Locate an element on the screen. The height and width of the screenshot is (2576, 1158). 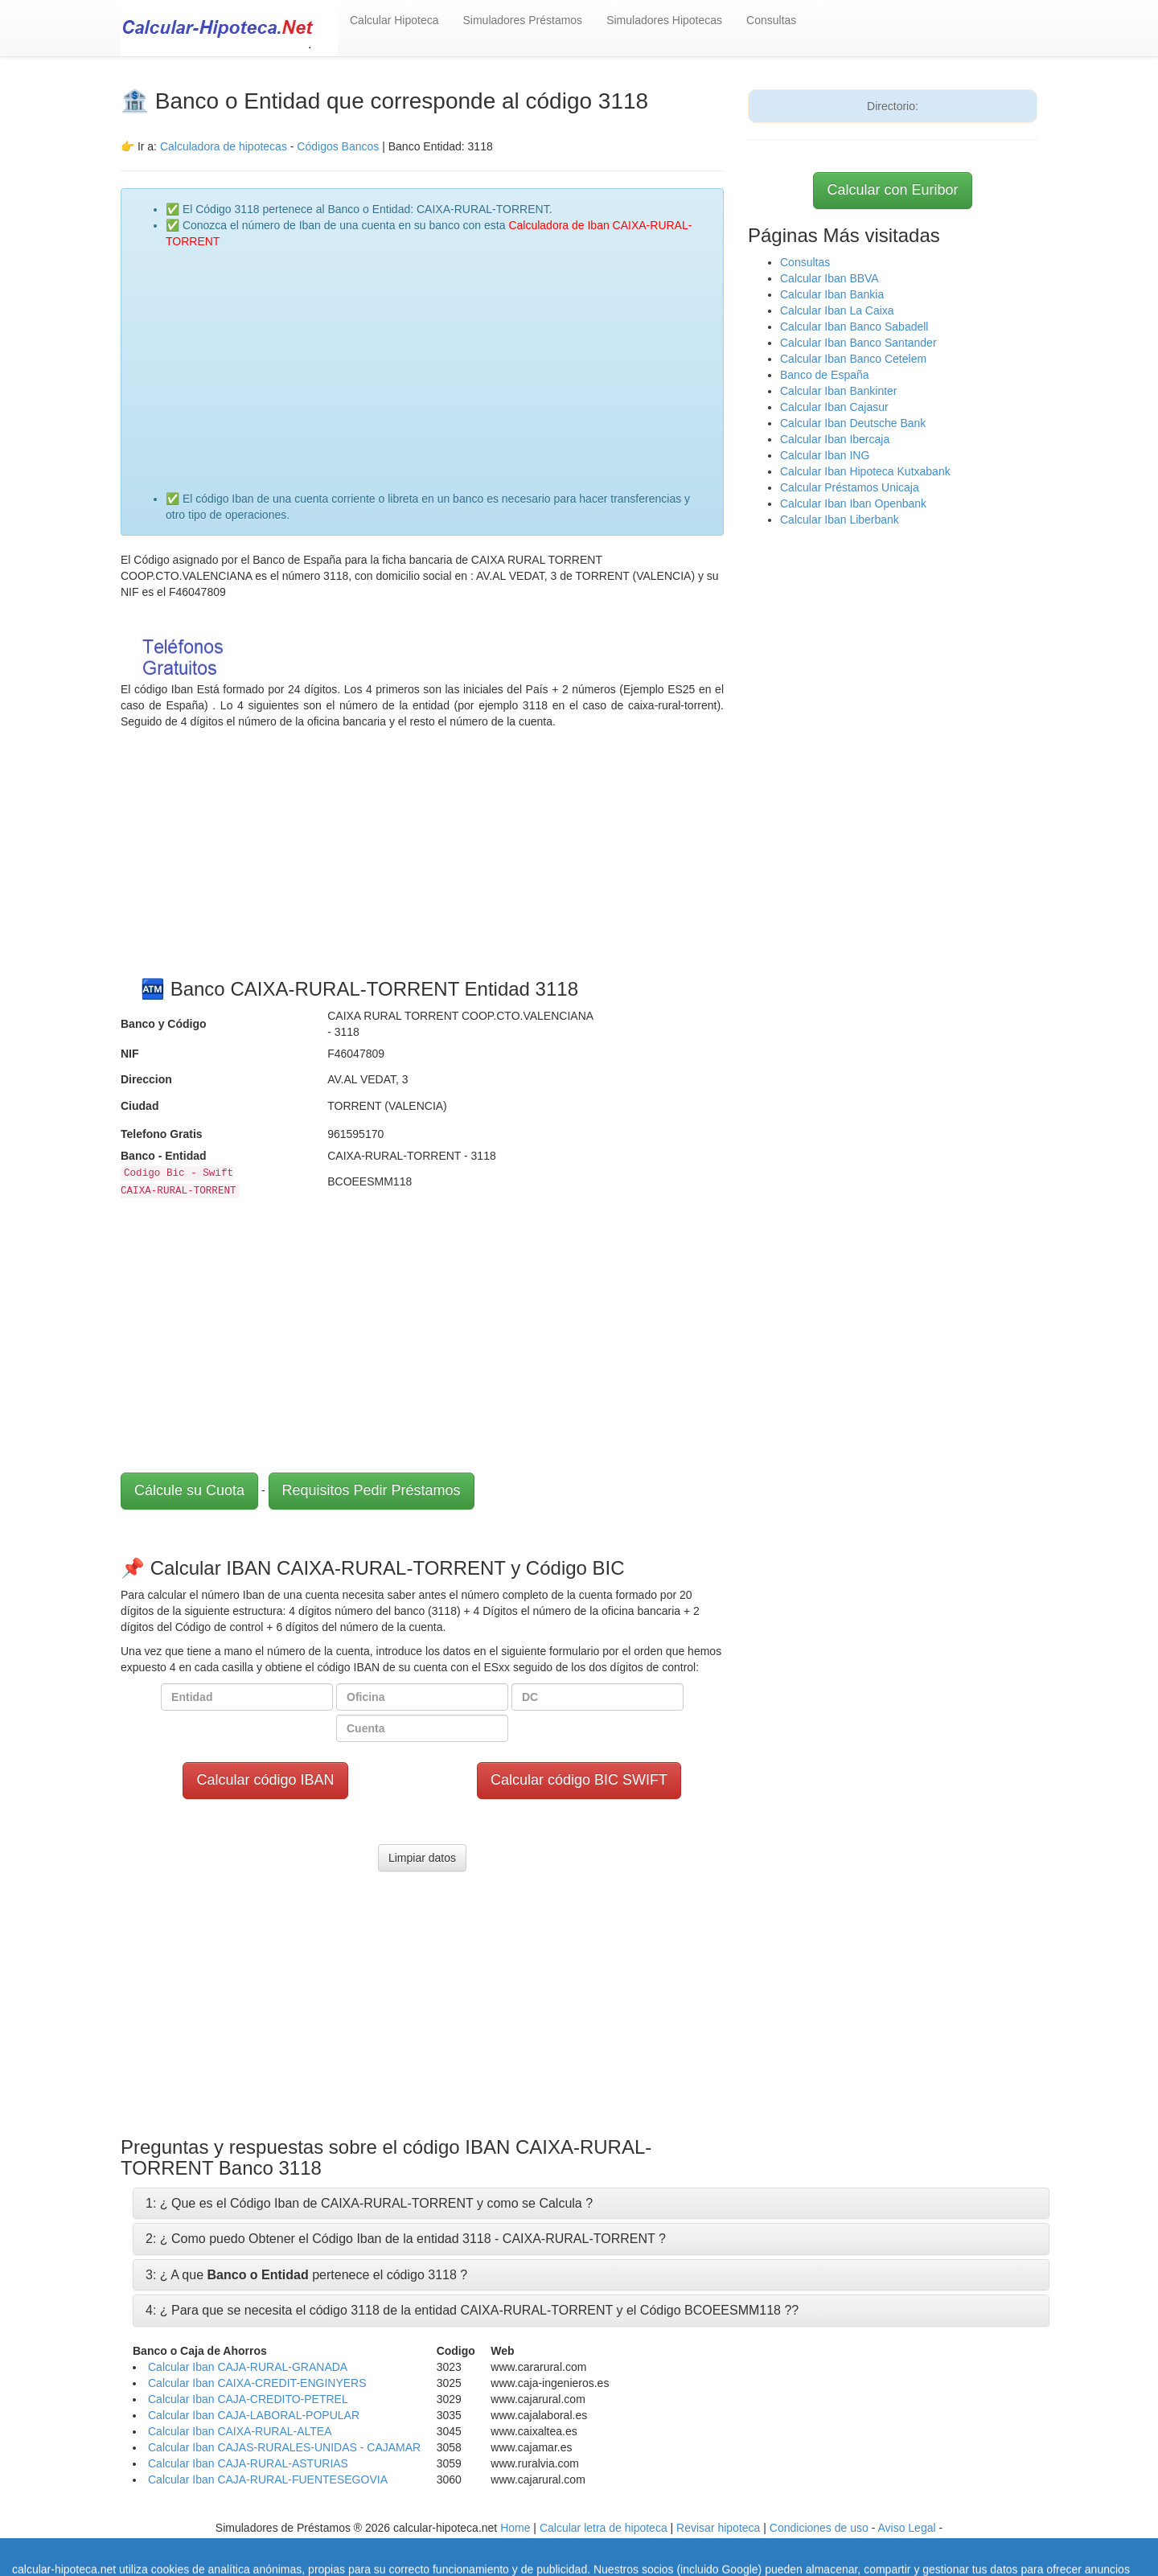
Calcular letra de hipoteca is located at coordinates (603, 2527).